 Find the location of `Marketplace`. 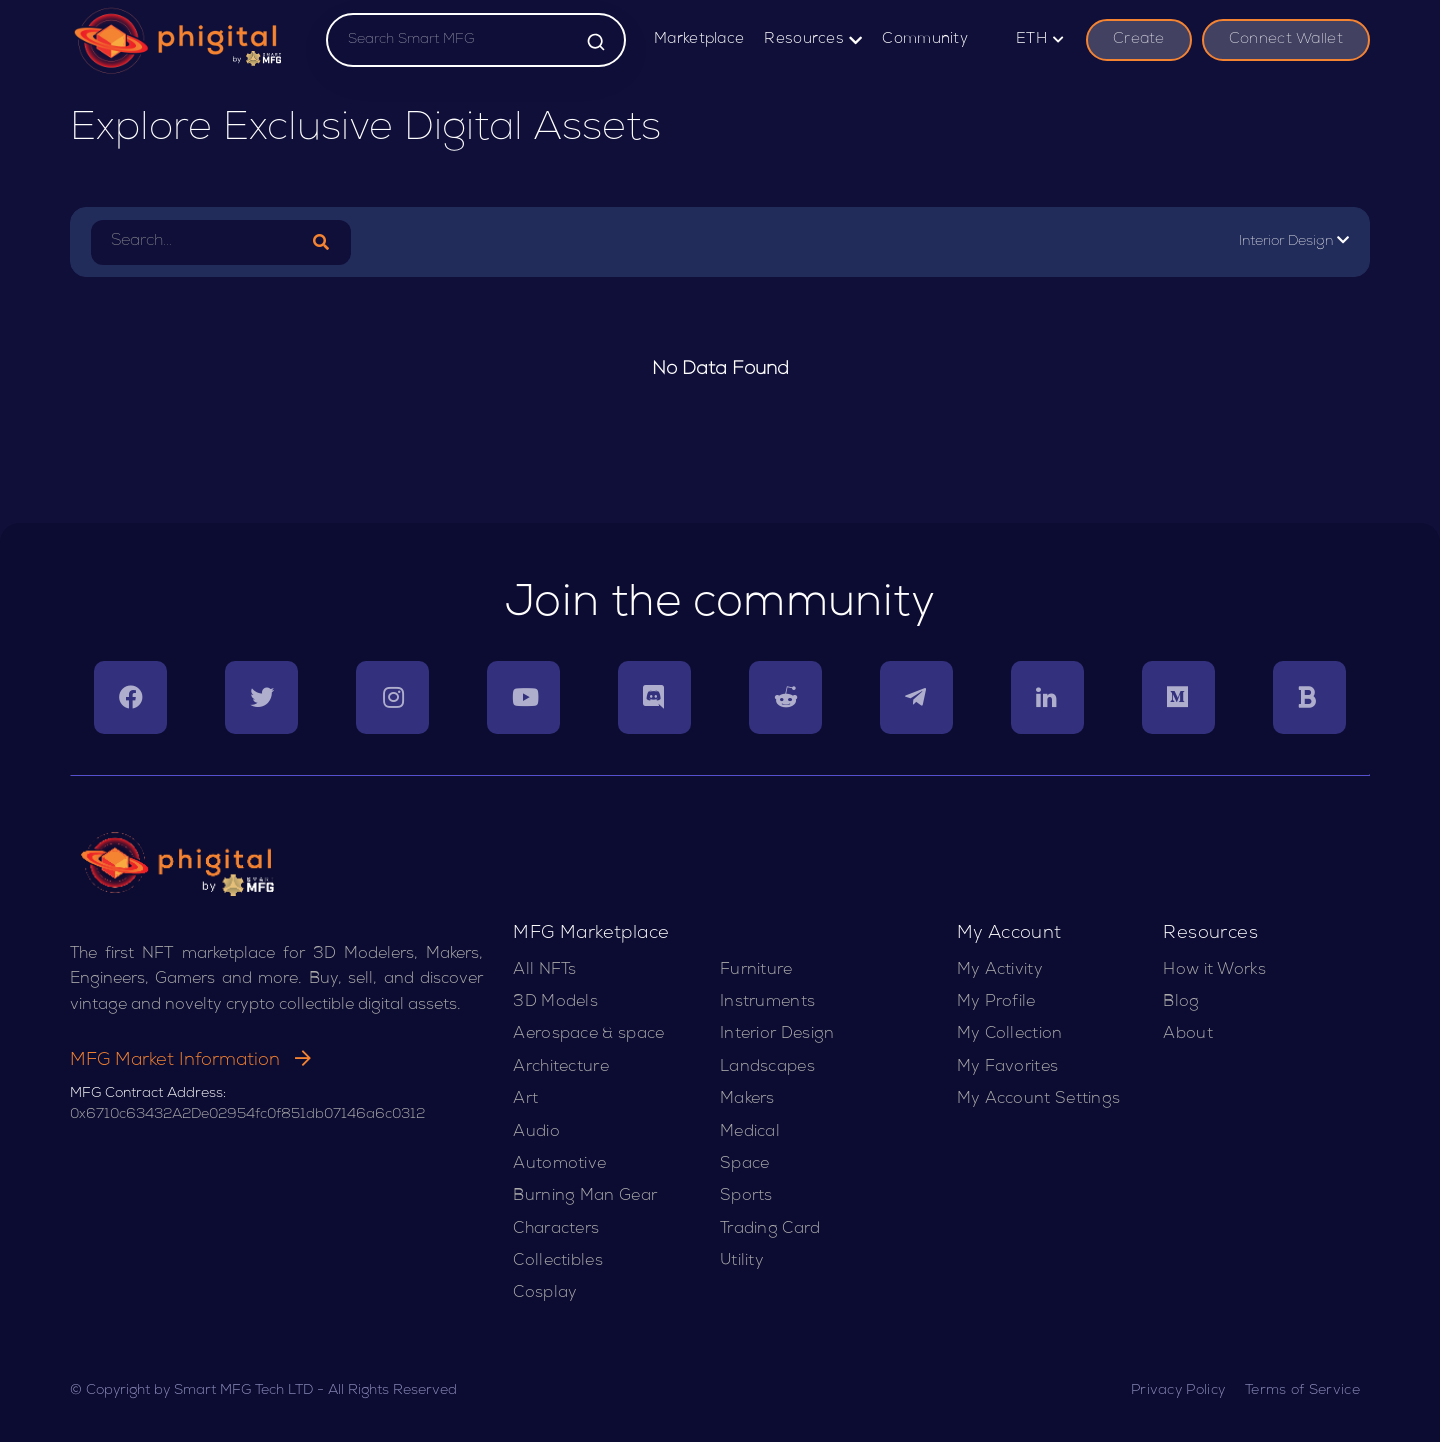

Marketplace is located at coordinates (699, 40).